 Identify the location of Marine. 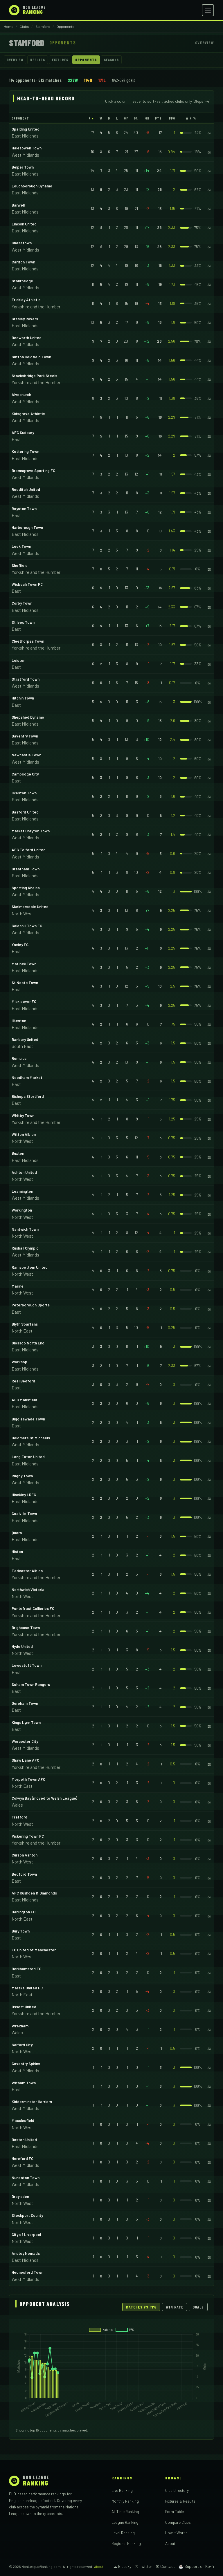
(18, 1286).